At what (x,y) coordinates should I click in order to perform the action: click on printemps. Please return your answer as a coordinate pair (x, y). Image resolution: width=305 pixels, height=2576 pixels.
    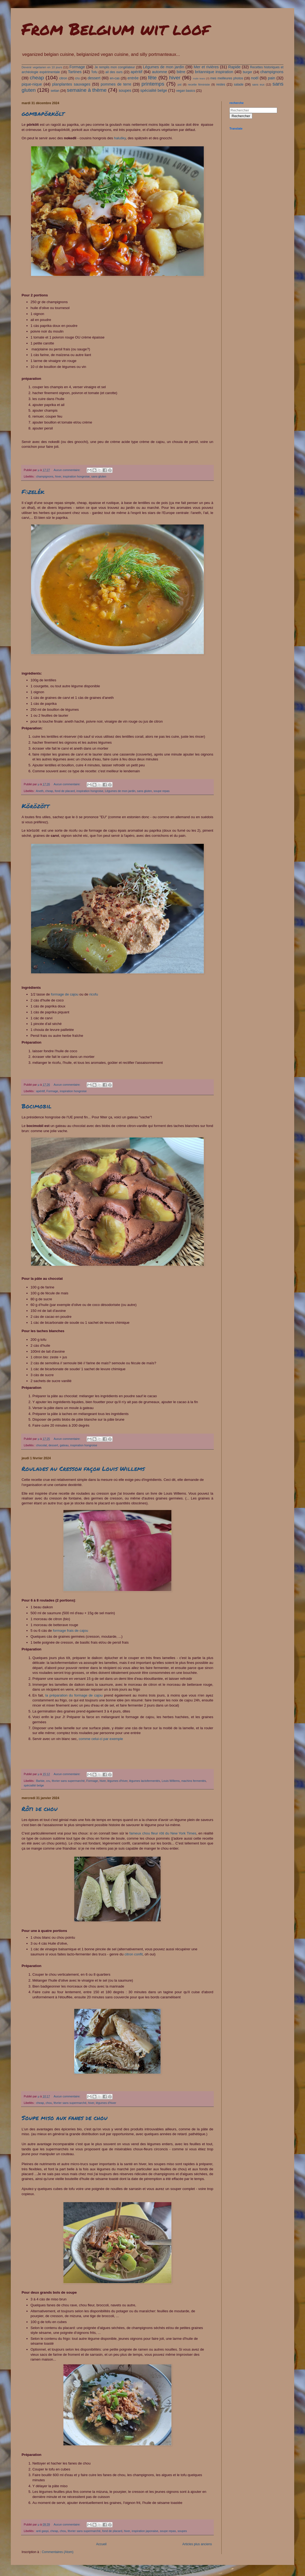
    Looking at the image, I should click on (152, 84).